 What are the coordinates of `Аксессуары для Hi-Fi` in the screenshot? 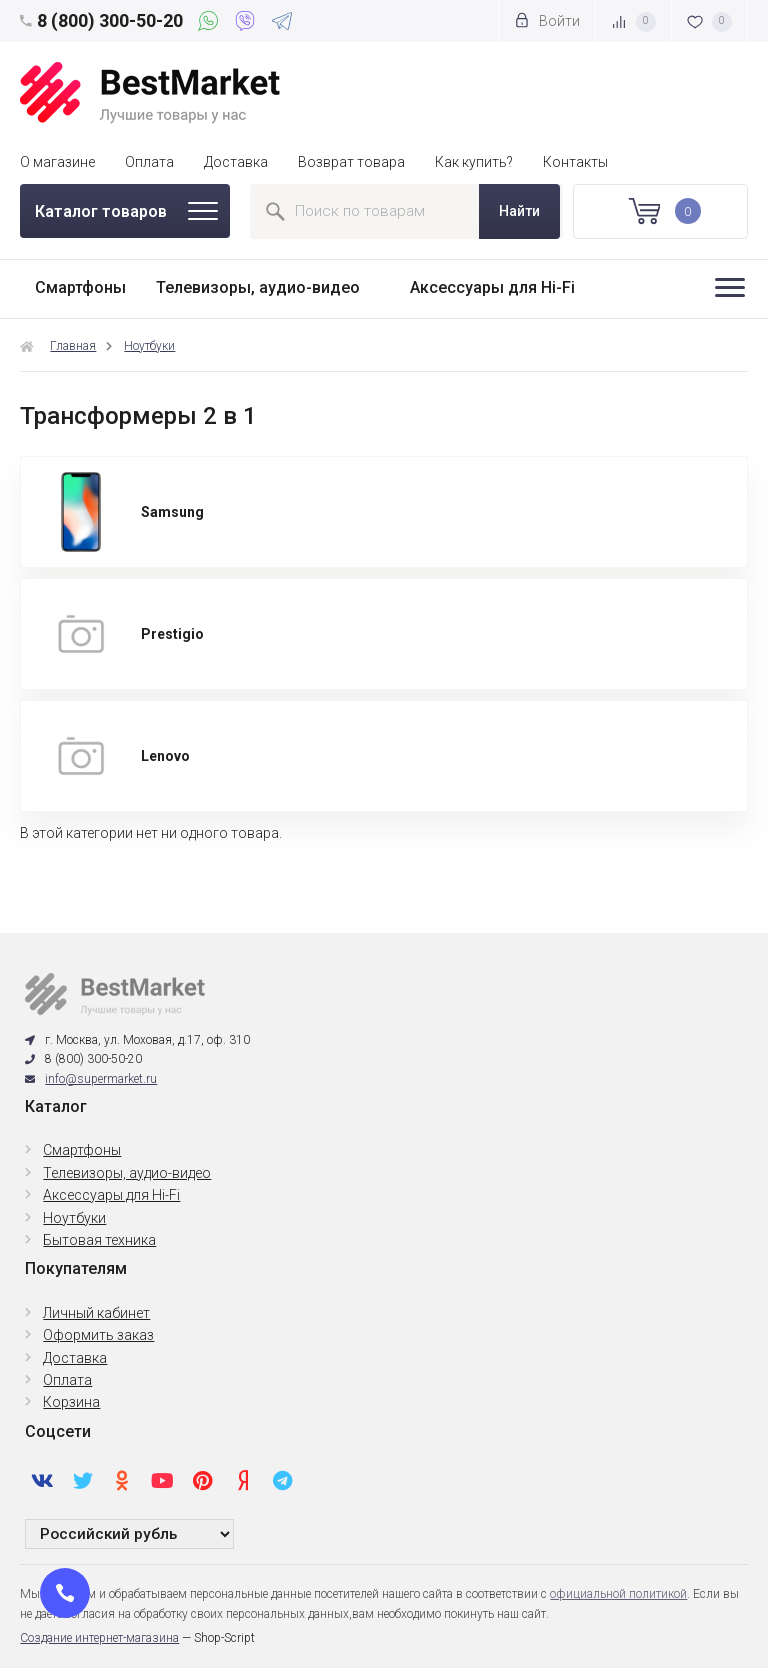 It's located at (492, 287).